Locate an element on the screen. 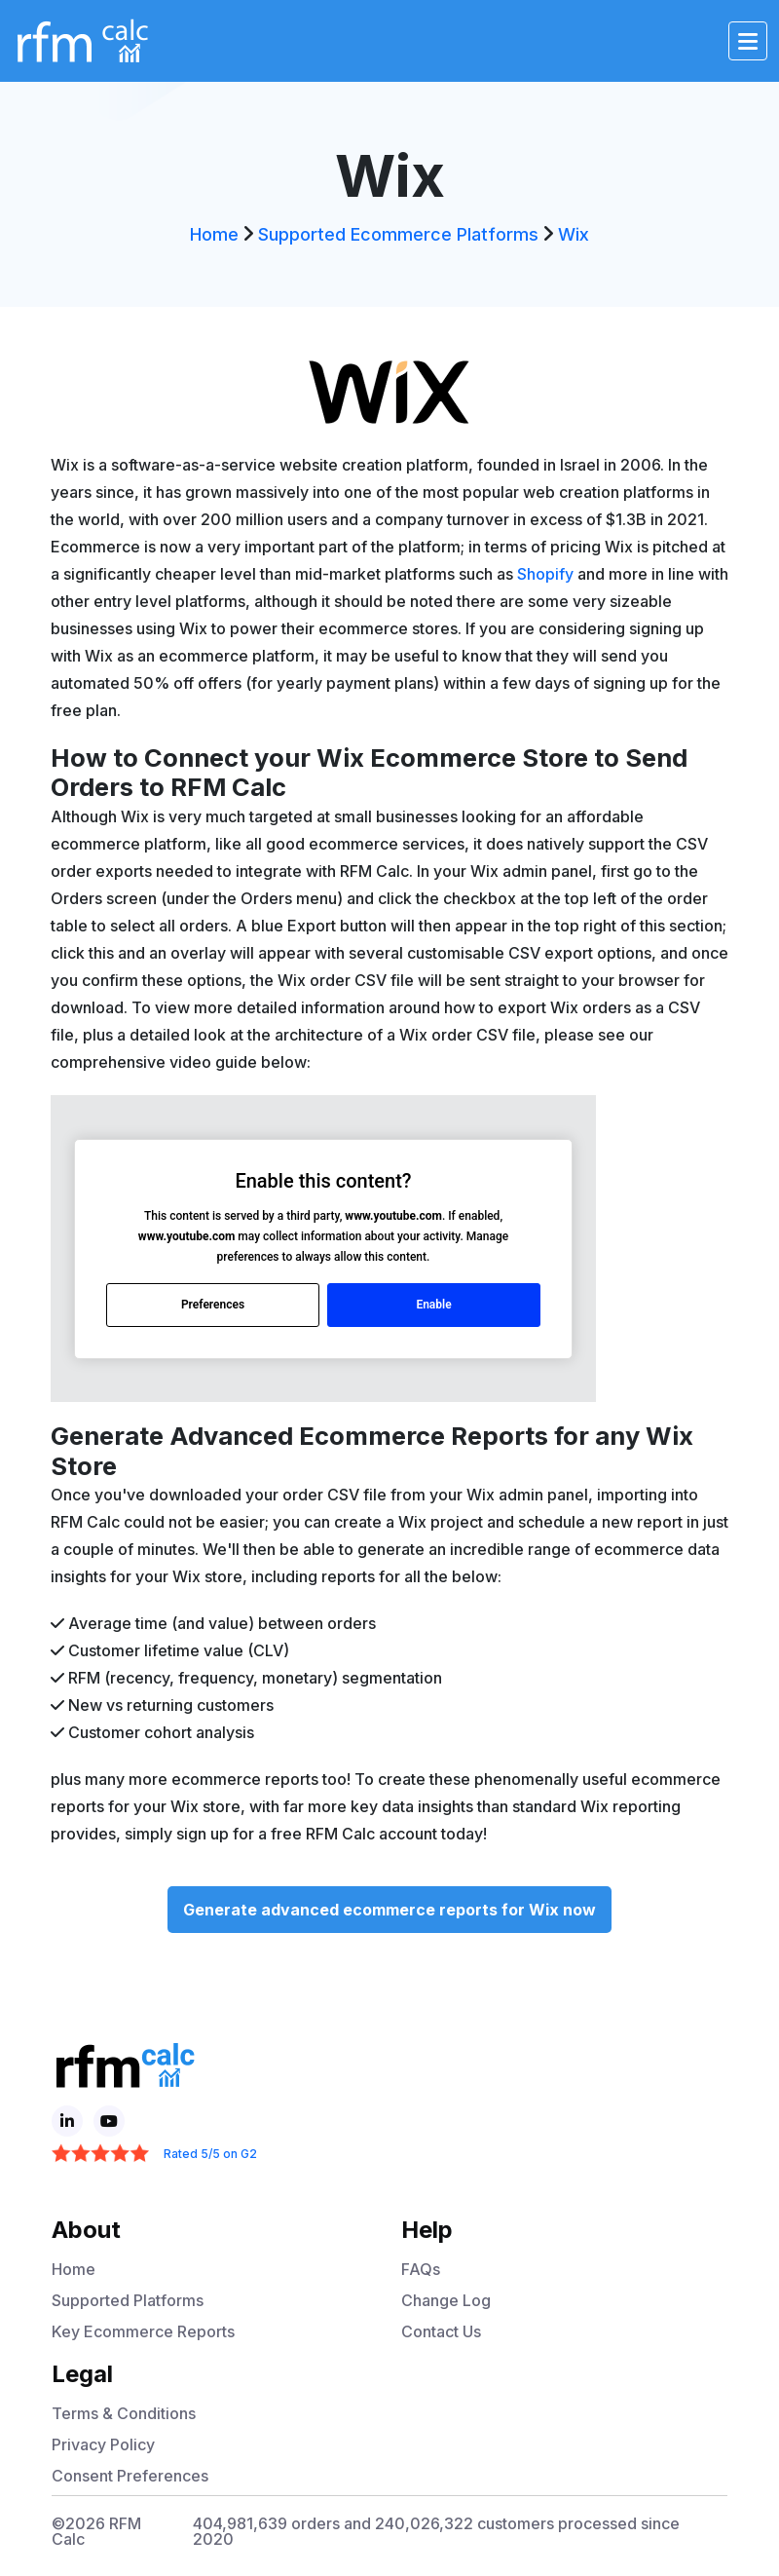 The width and height of the screenshot is (779, 2576). Privacy Policy is located at coordinates (103, 2444).